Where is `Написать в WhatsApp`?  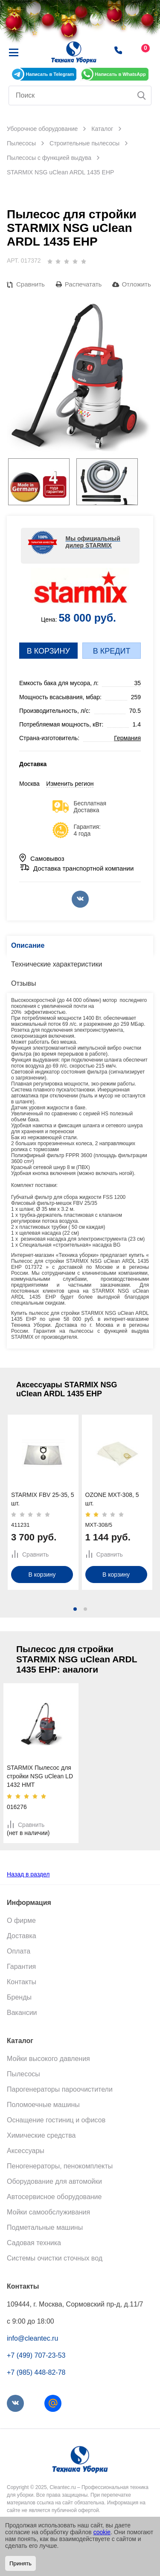 Написать в WhatsApp is located at coordinates (120, 74).